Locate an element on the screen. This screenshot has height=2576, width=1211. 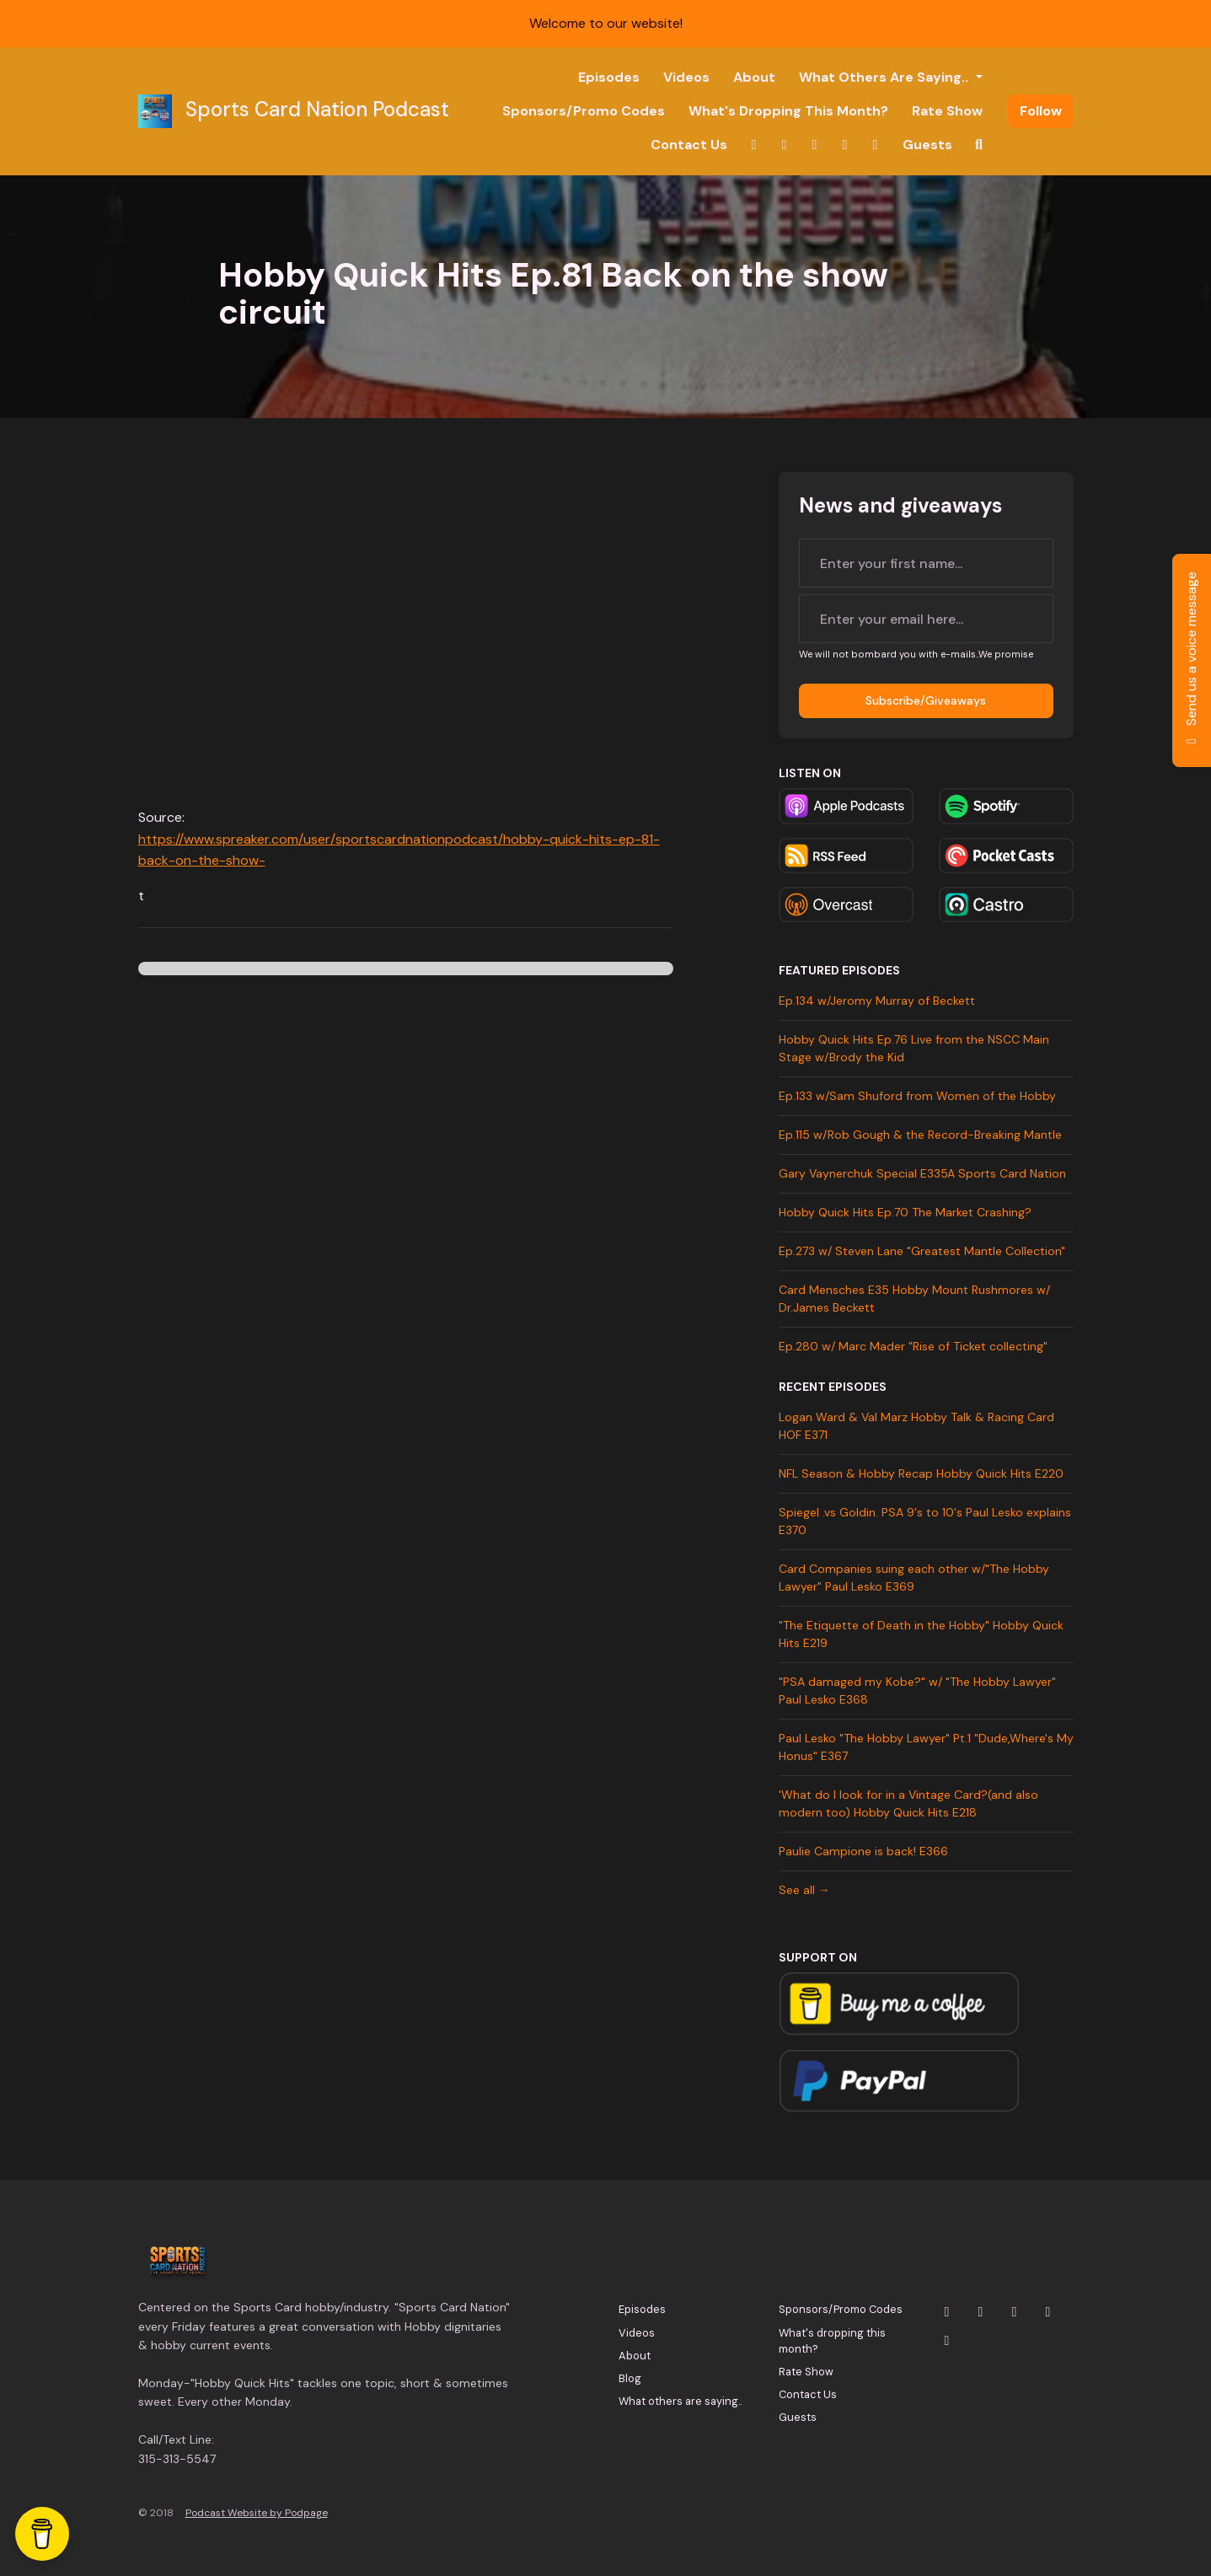
Subscribe/Giveaways is located at coordinates (925, 700).